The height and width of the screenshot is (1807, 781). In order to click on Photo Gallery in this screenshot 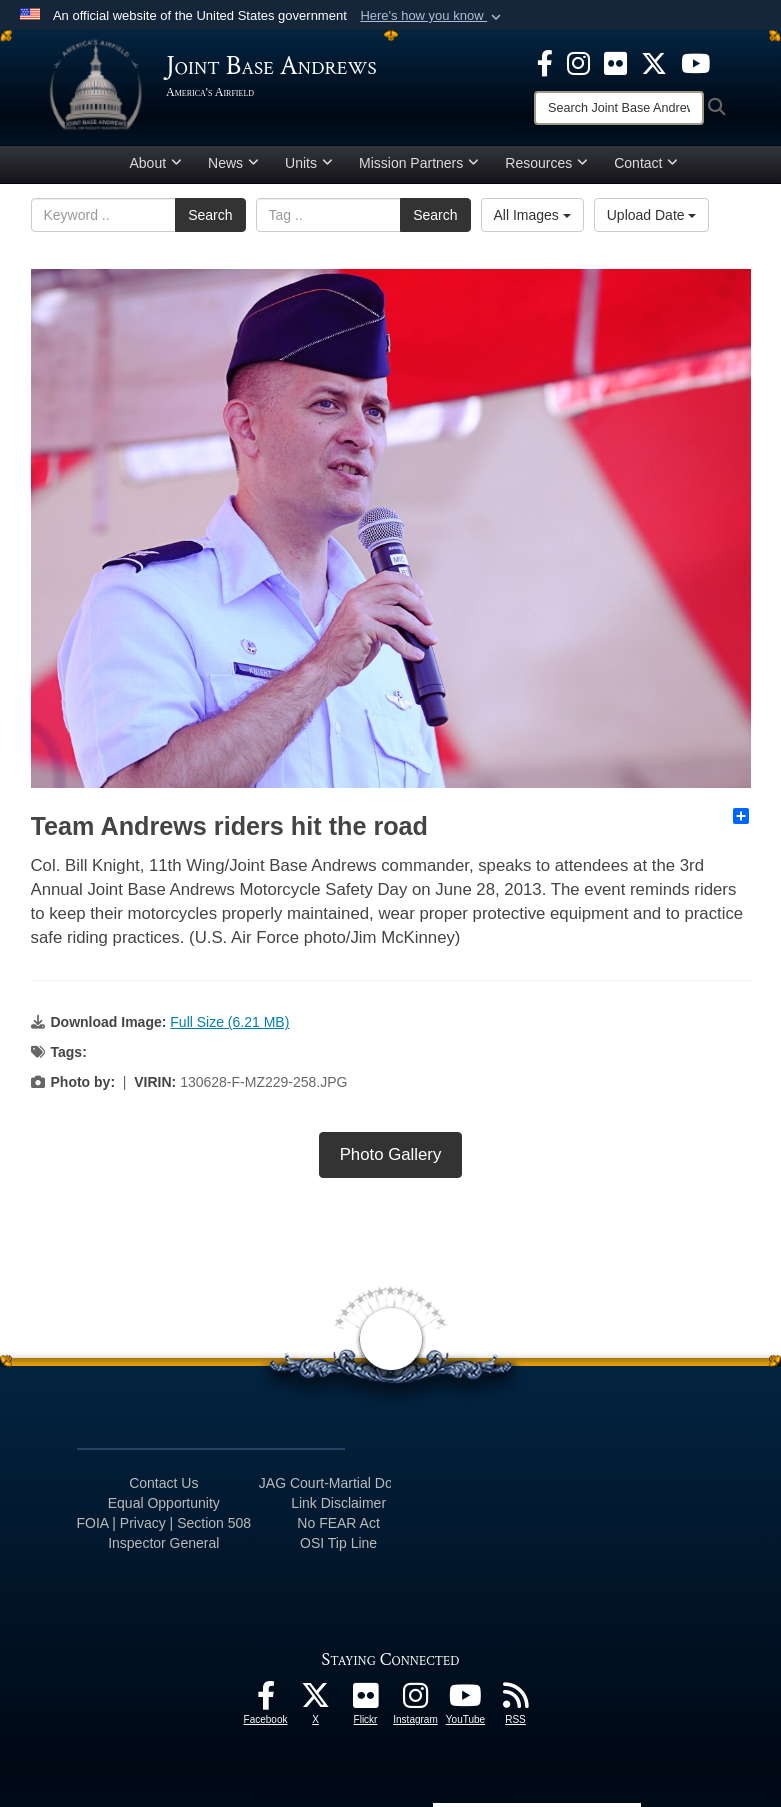, I will do `click(391, 1154)`.